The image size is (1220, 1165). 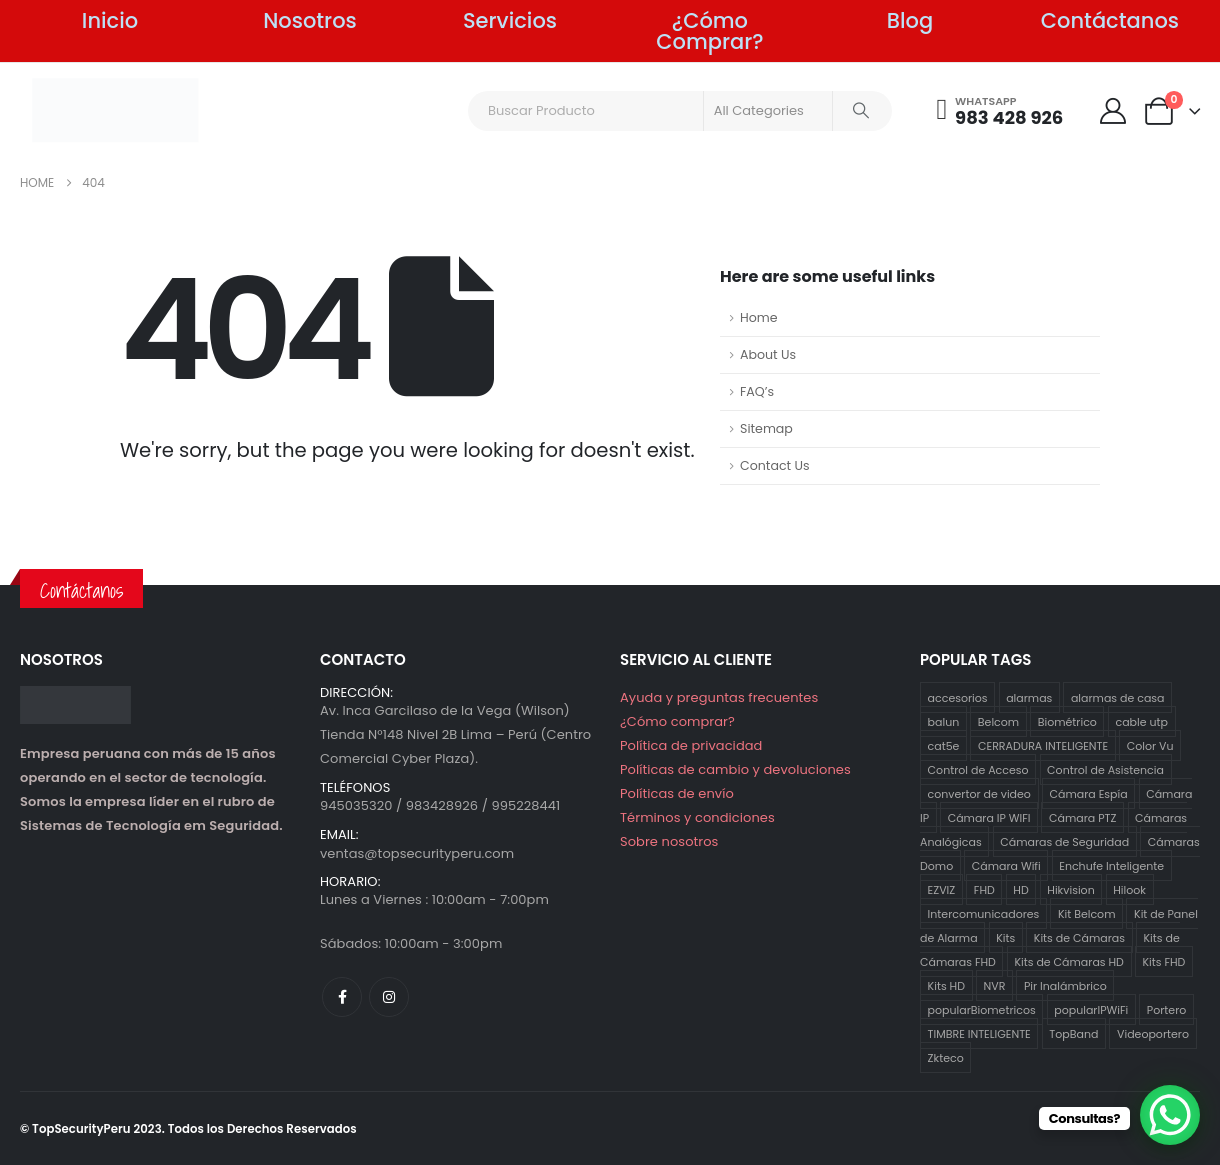 What do you see at coordinates (1000, 111) in the screenshot?
I see `[WHATSAPP]` at bounding box center [1000, 111].